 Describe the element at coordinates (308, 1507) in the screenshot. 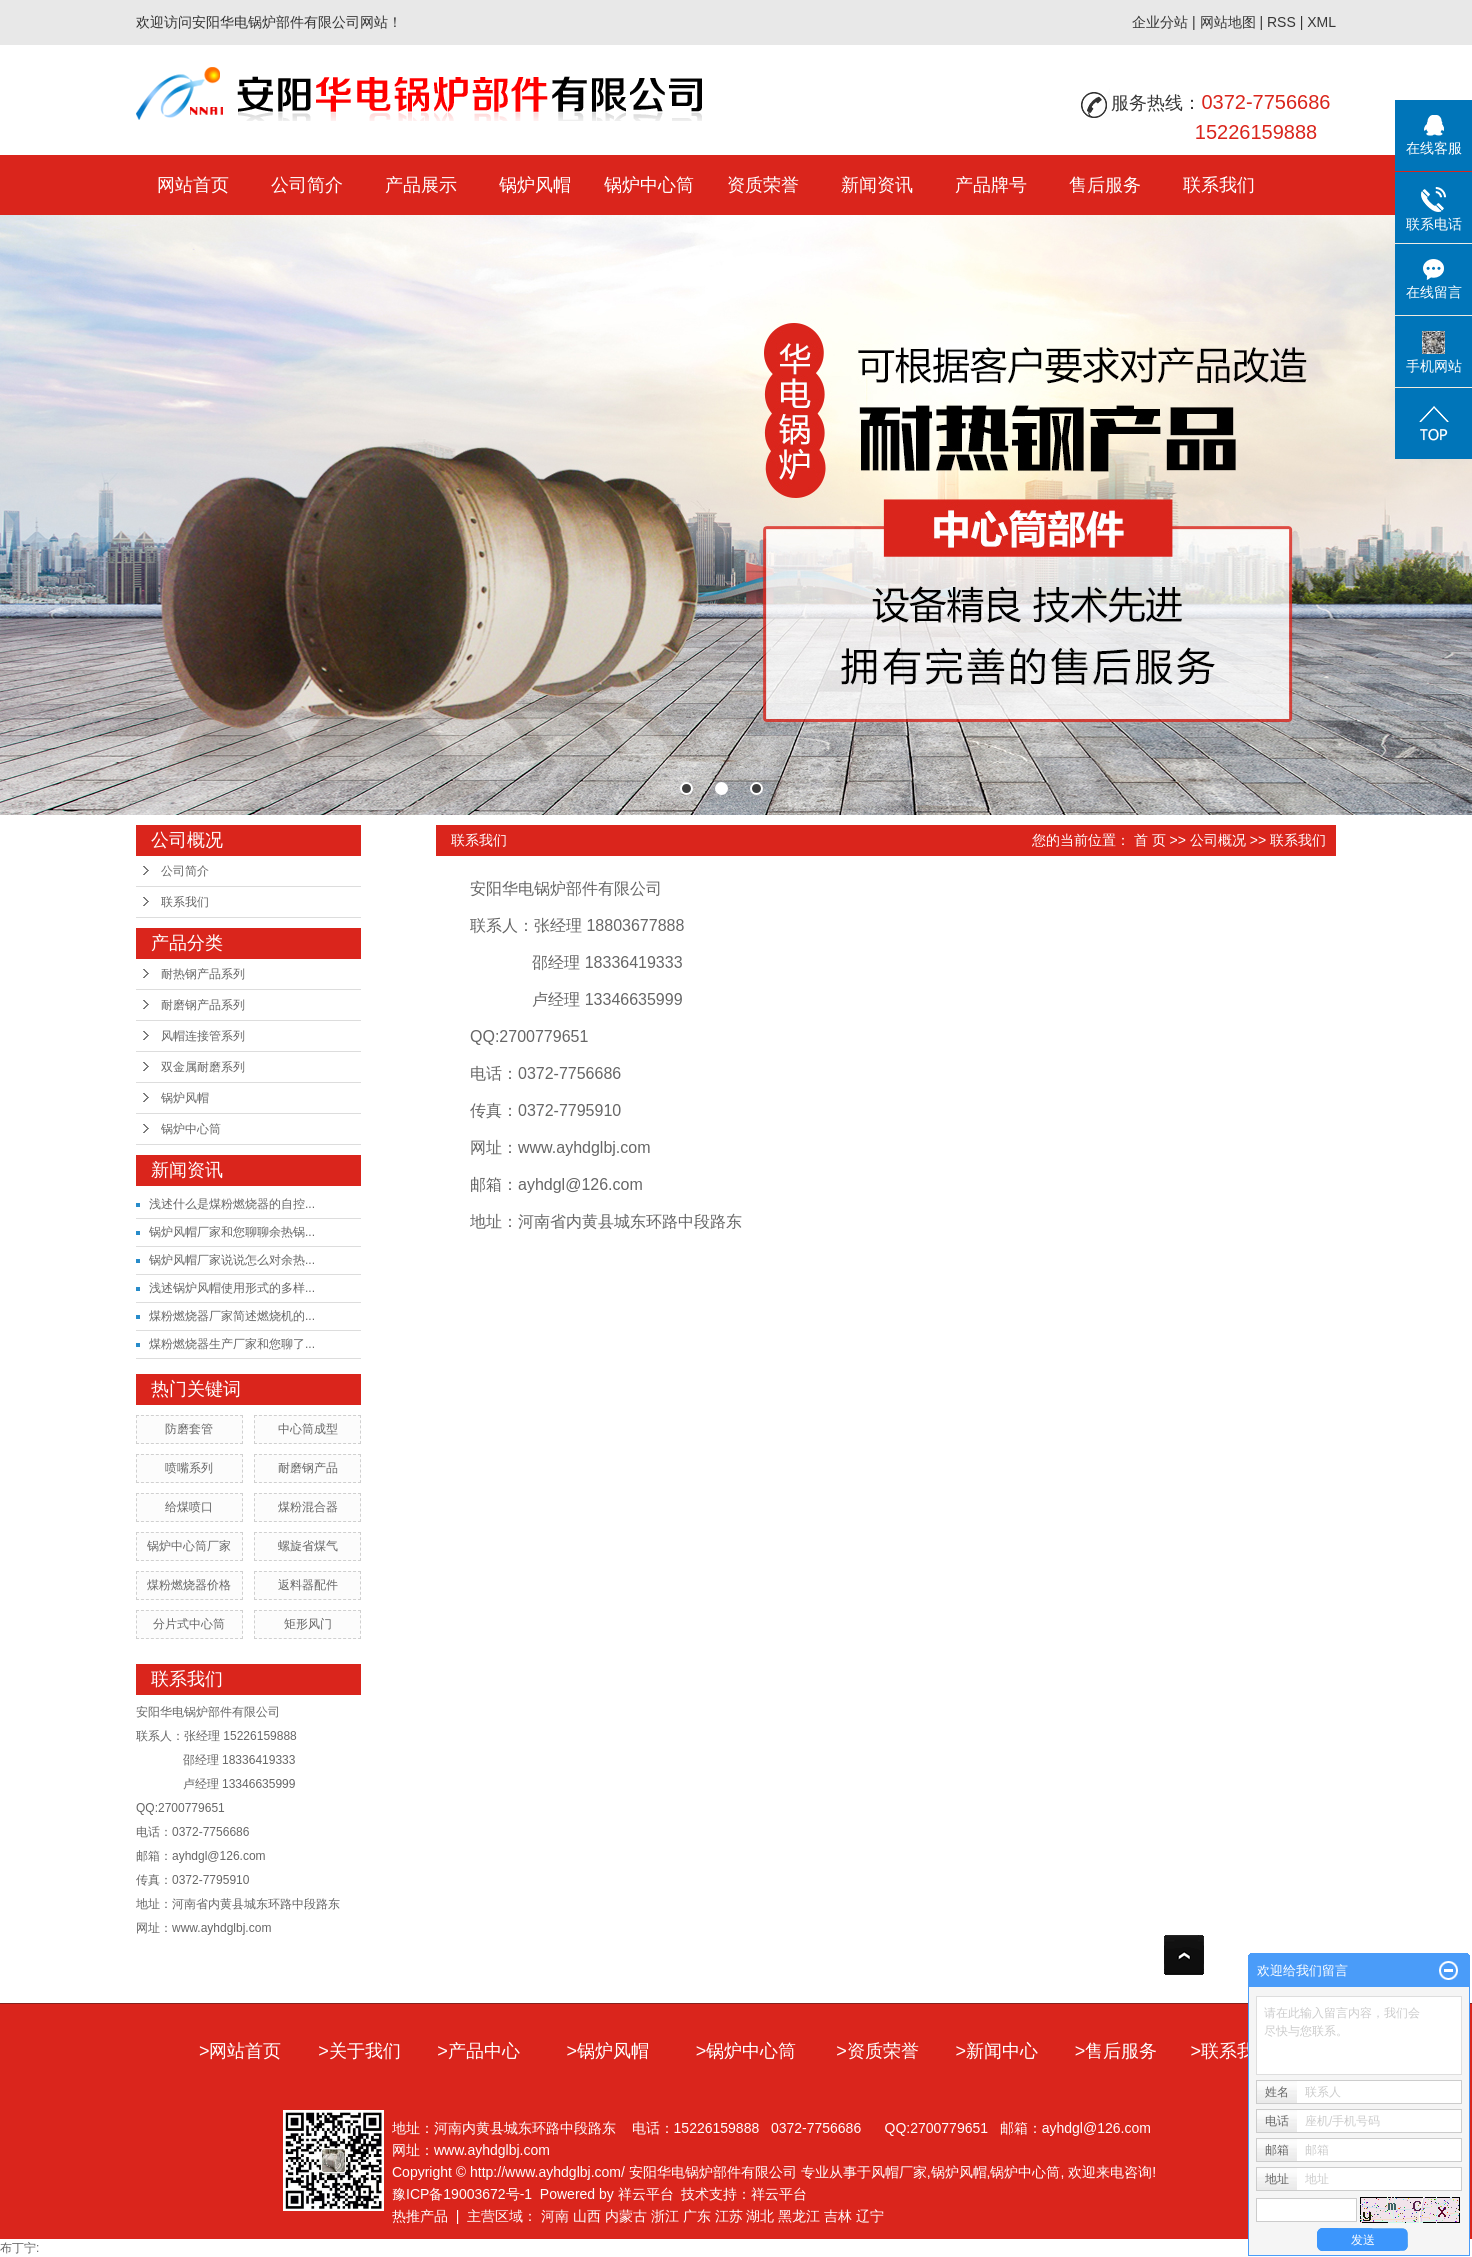

I see `煤粉混合器` at that location.